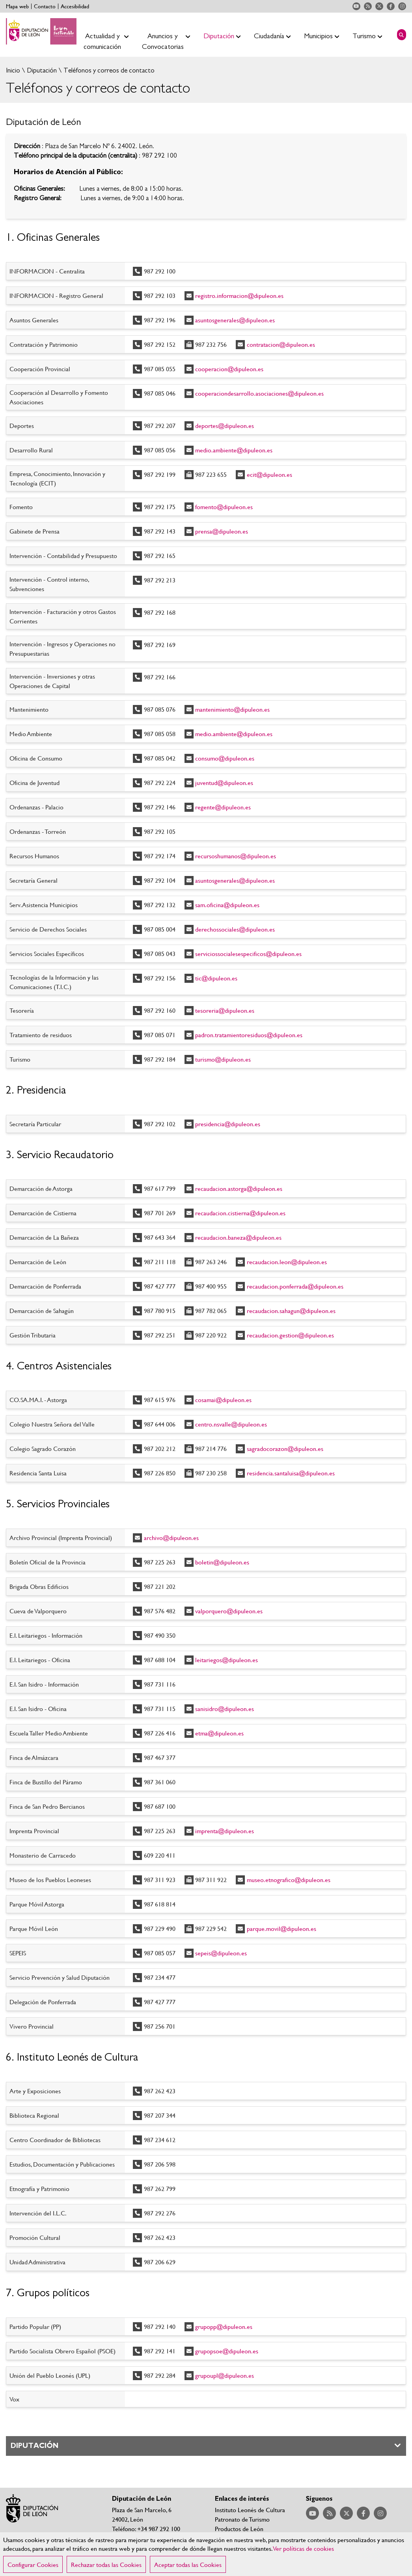 The image size is (412, 2576). Describe the element at coordinates (171, 1537) in the screenshot. I see `archivo@dipuleon.es` at that location.